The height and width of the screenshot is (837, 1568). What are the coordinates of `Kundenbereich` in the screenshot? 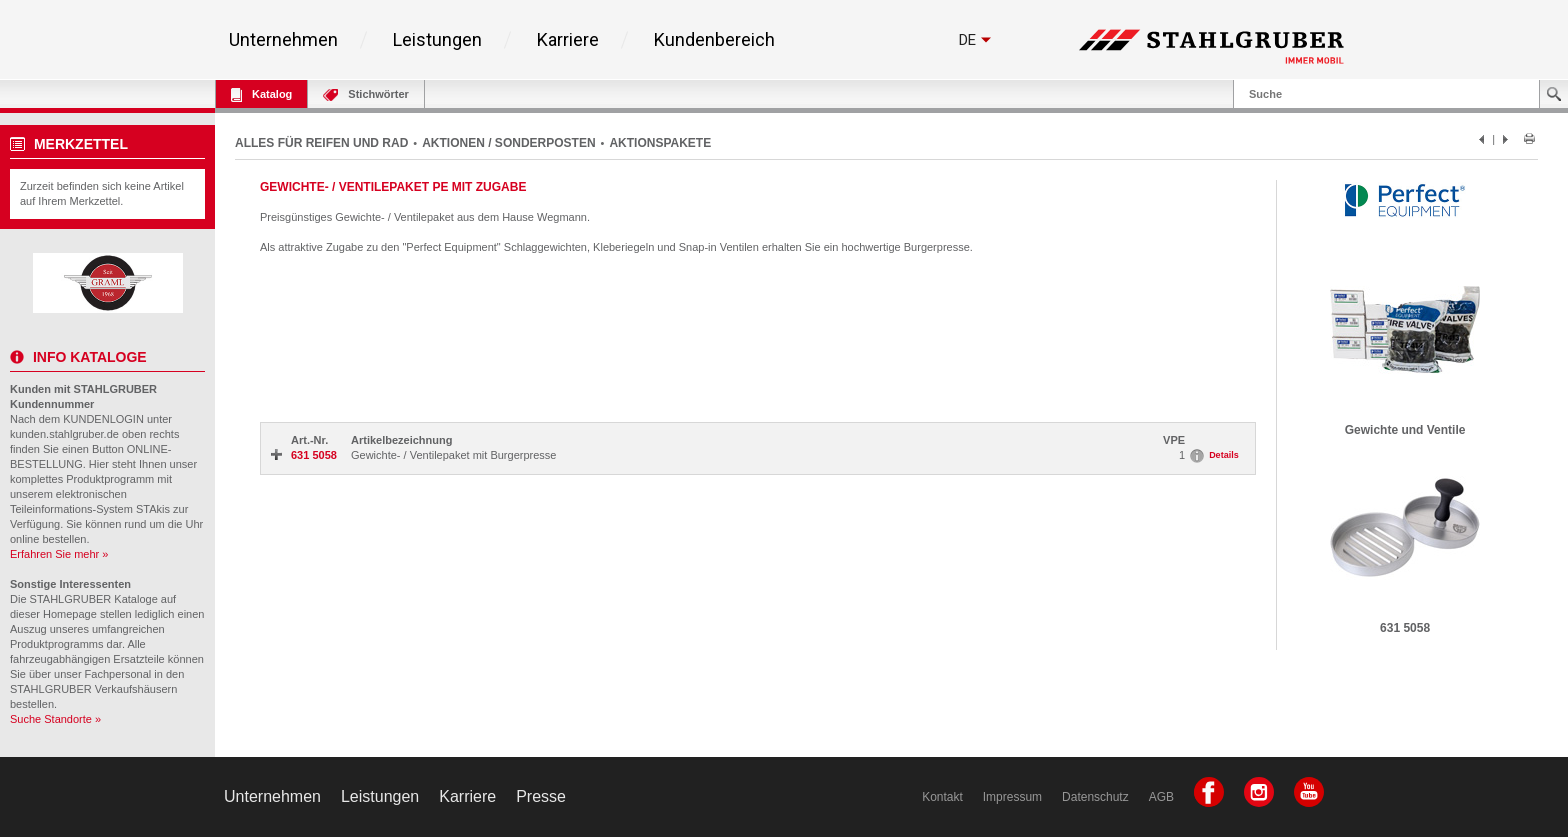 It's located at (714, 40).